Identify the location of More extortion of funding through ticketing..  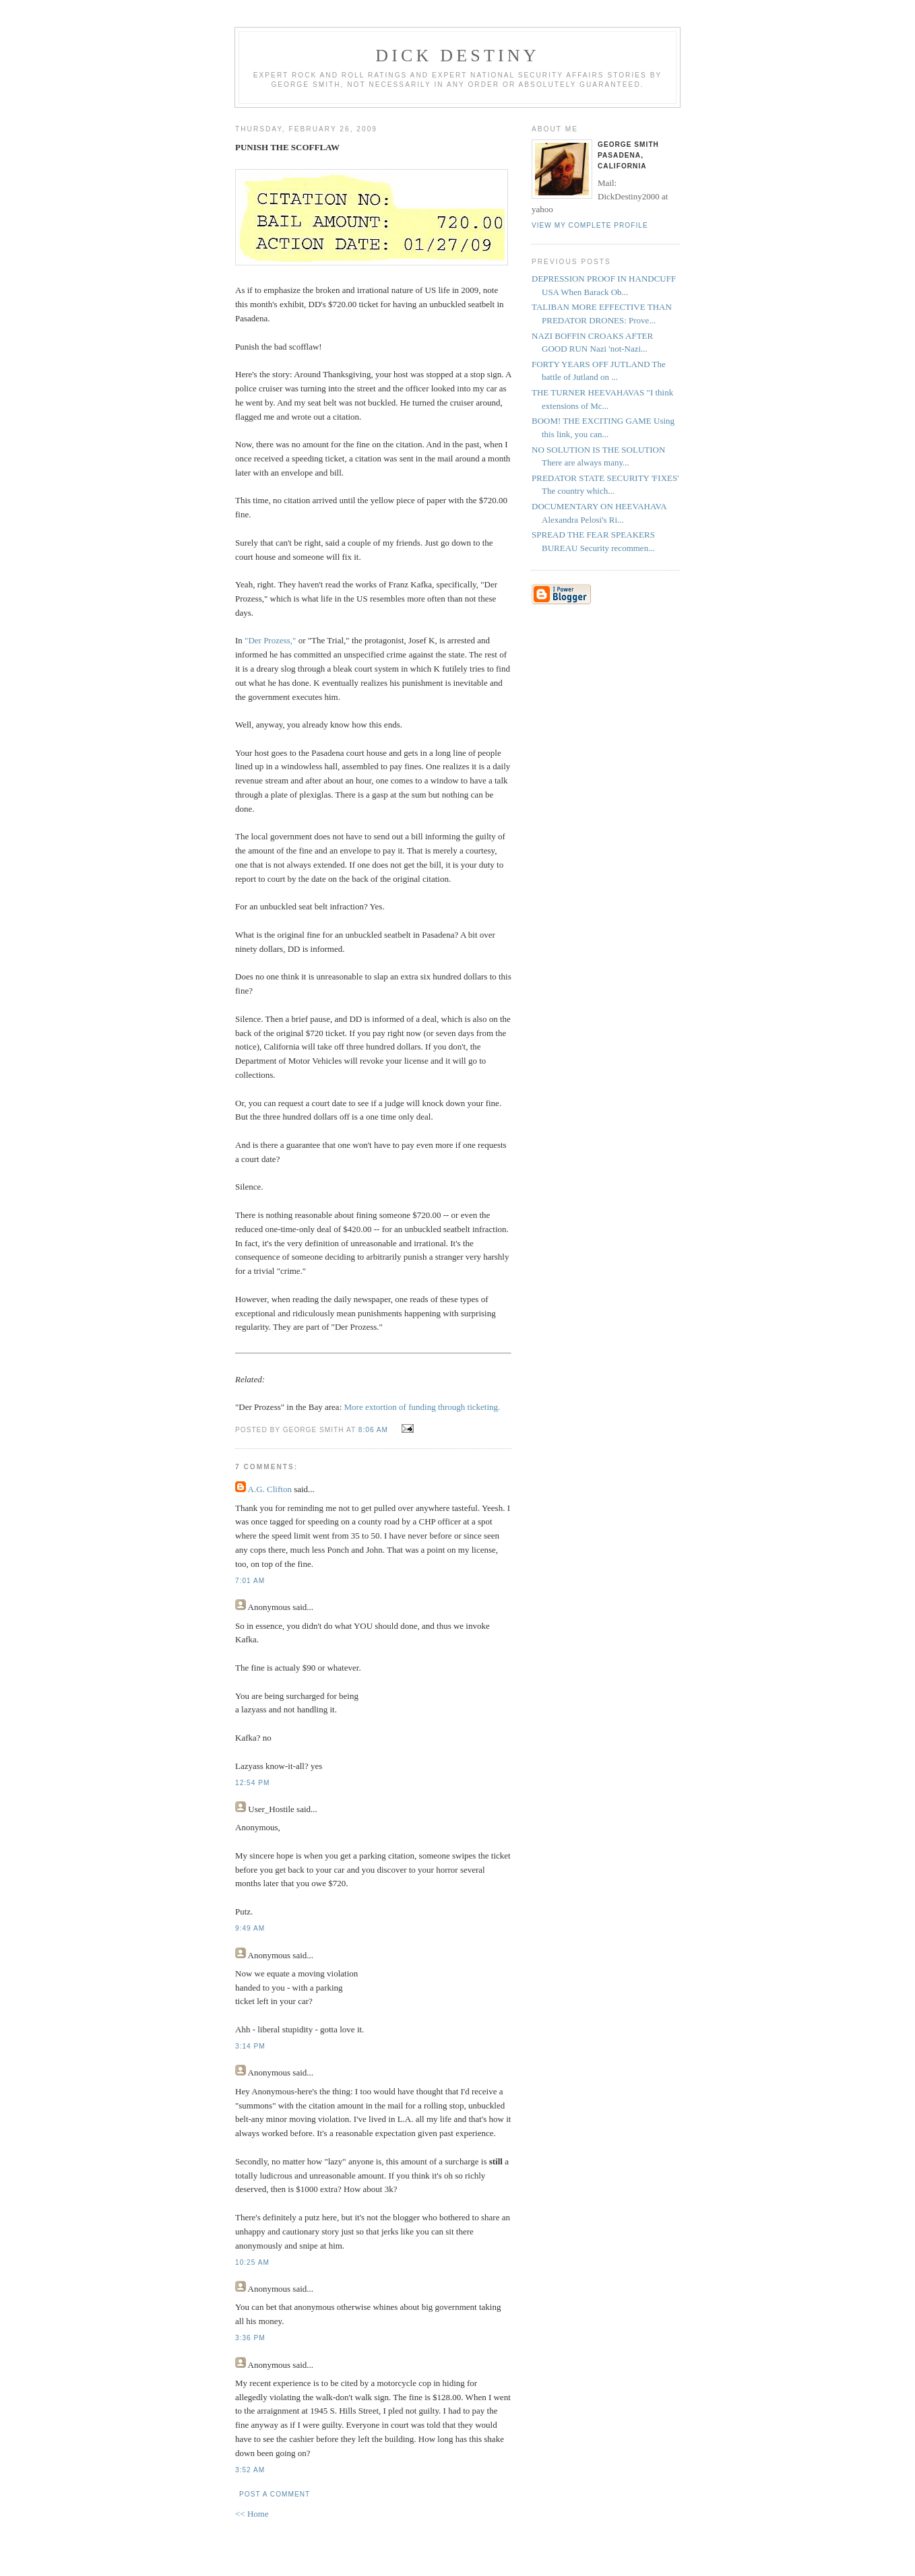
(422, 1407).